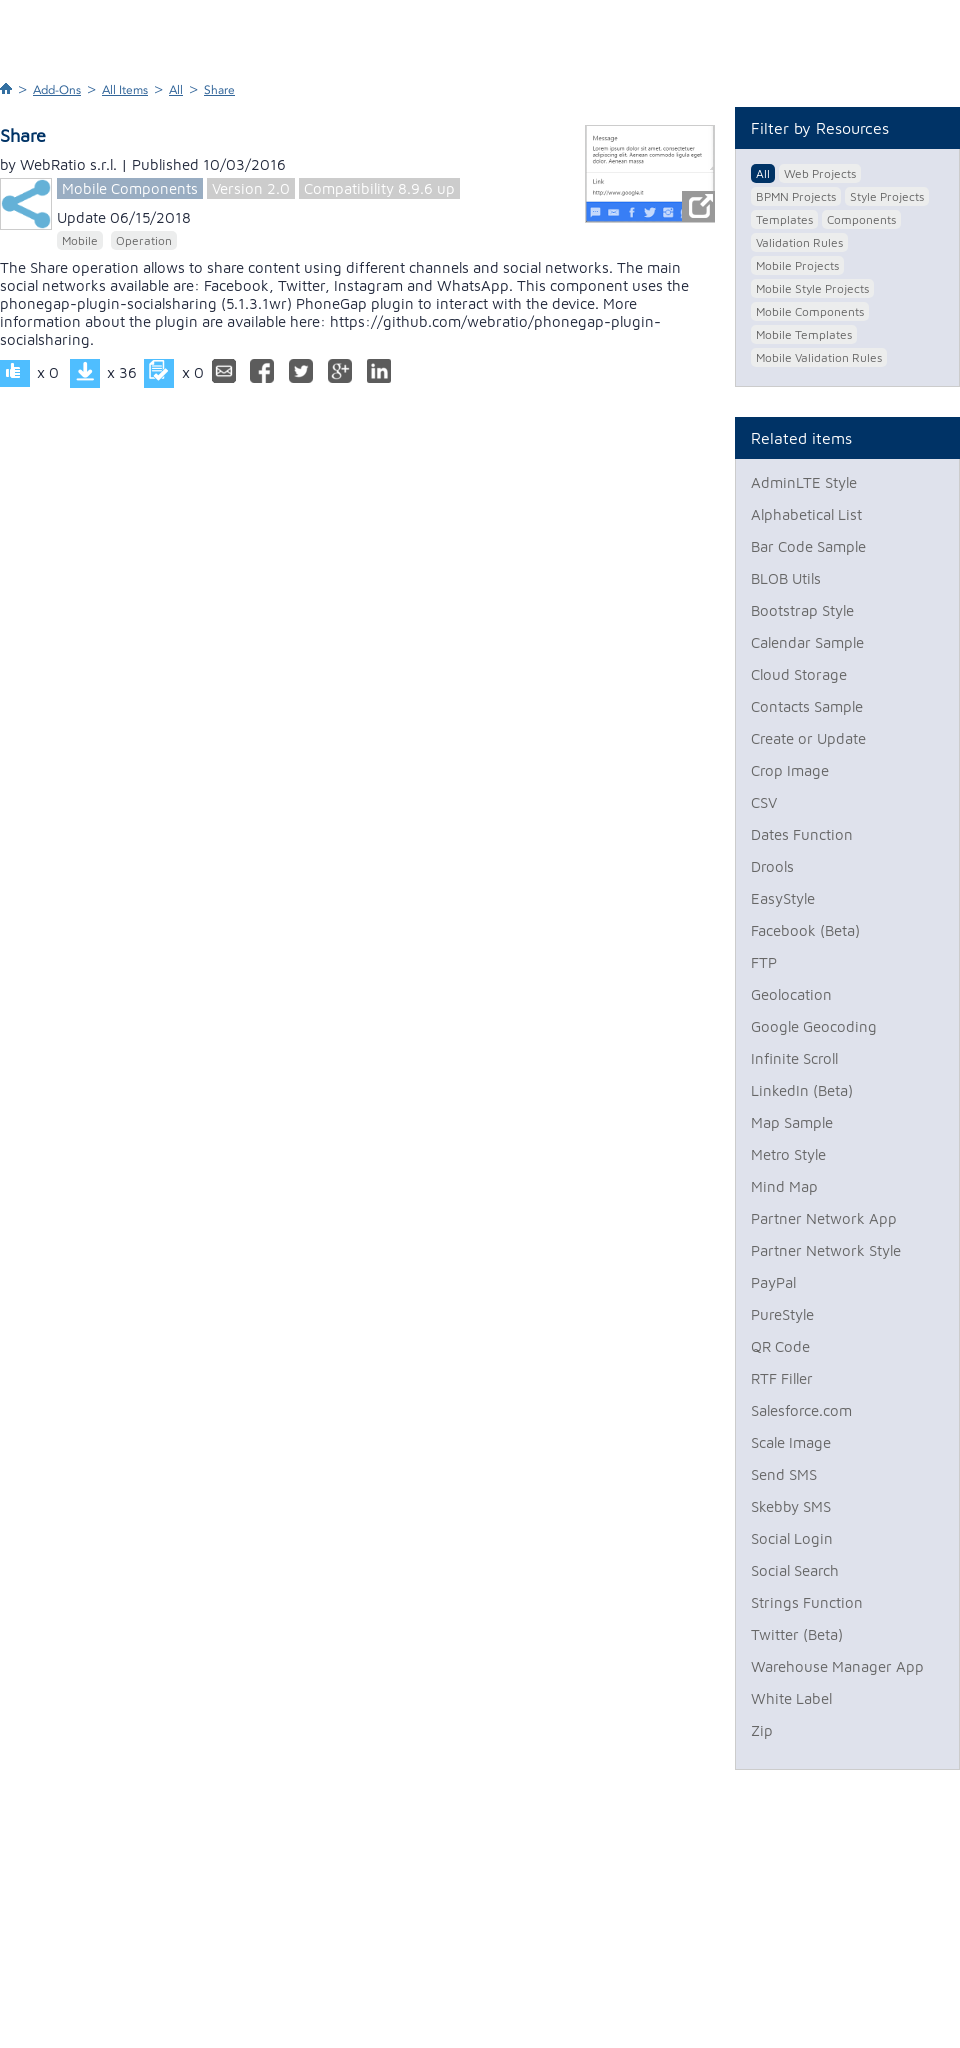 The width and height of the screenshot is (960, 2048). What do you see at coordinates (125, 90) in the screenshot?
I see `All Items` at bounding box center [125, 90].